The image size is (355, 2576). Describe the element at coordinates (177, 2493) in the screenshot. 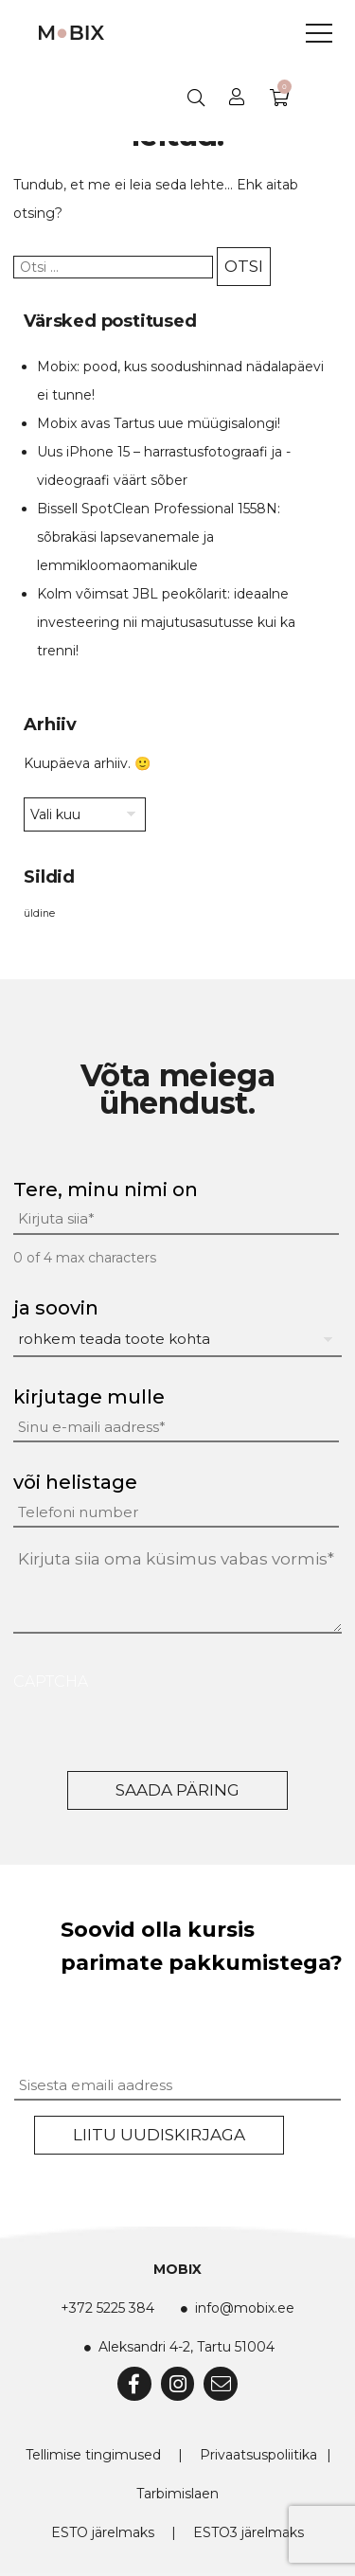

I see `Tarbimislaen` at that location.